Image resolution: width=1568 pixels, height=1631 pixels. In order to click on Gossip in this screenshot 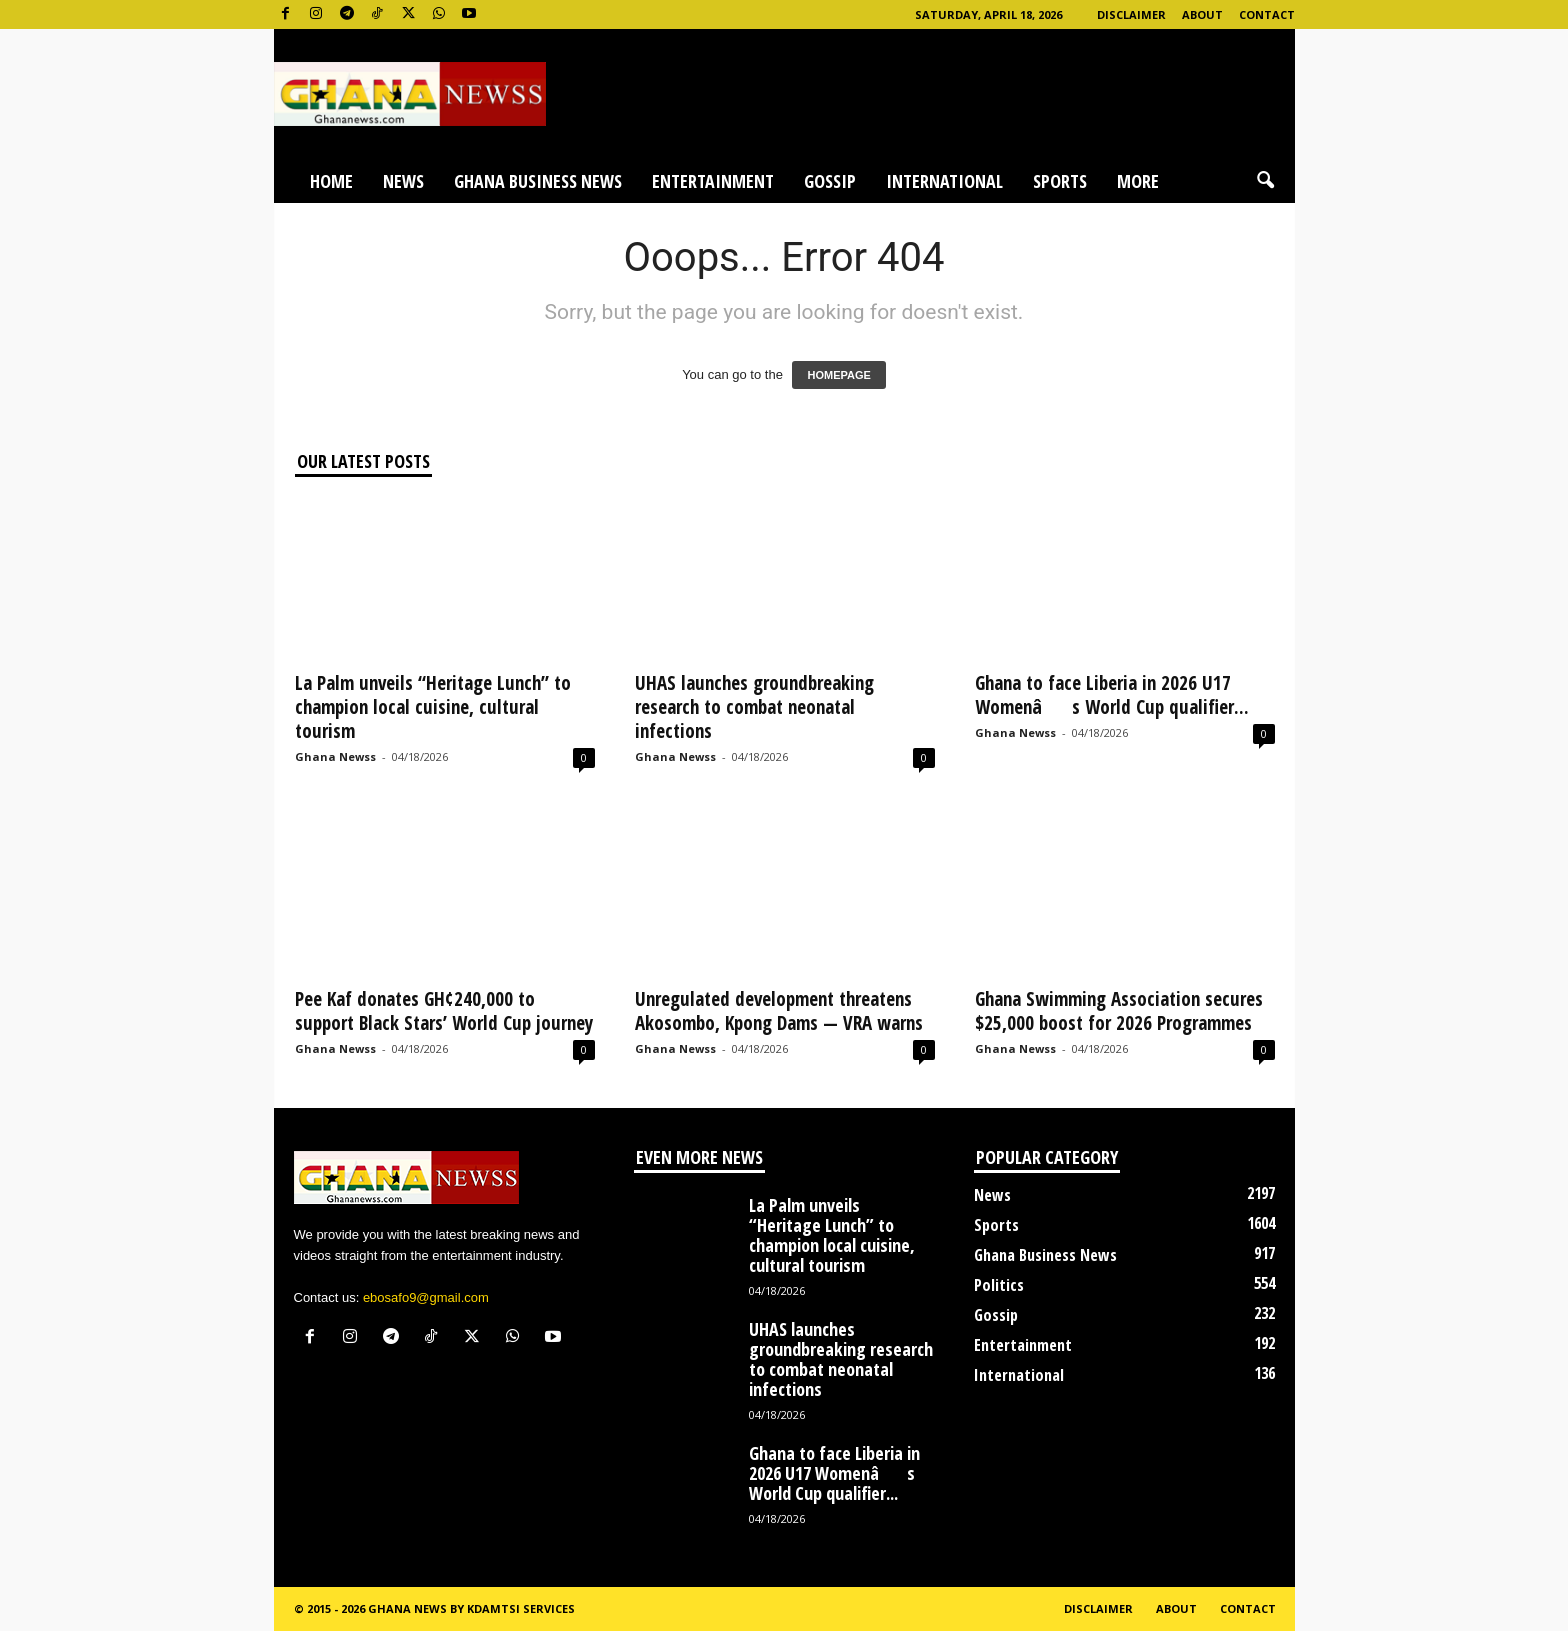, I will do `click(830, 181)`.